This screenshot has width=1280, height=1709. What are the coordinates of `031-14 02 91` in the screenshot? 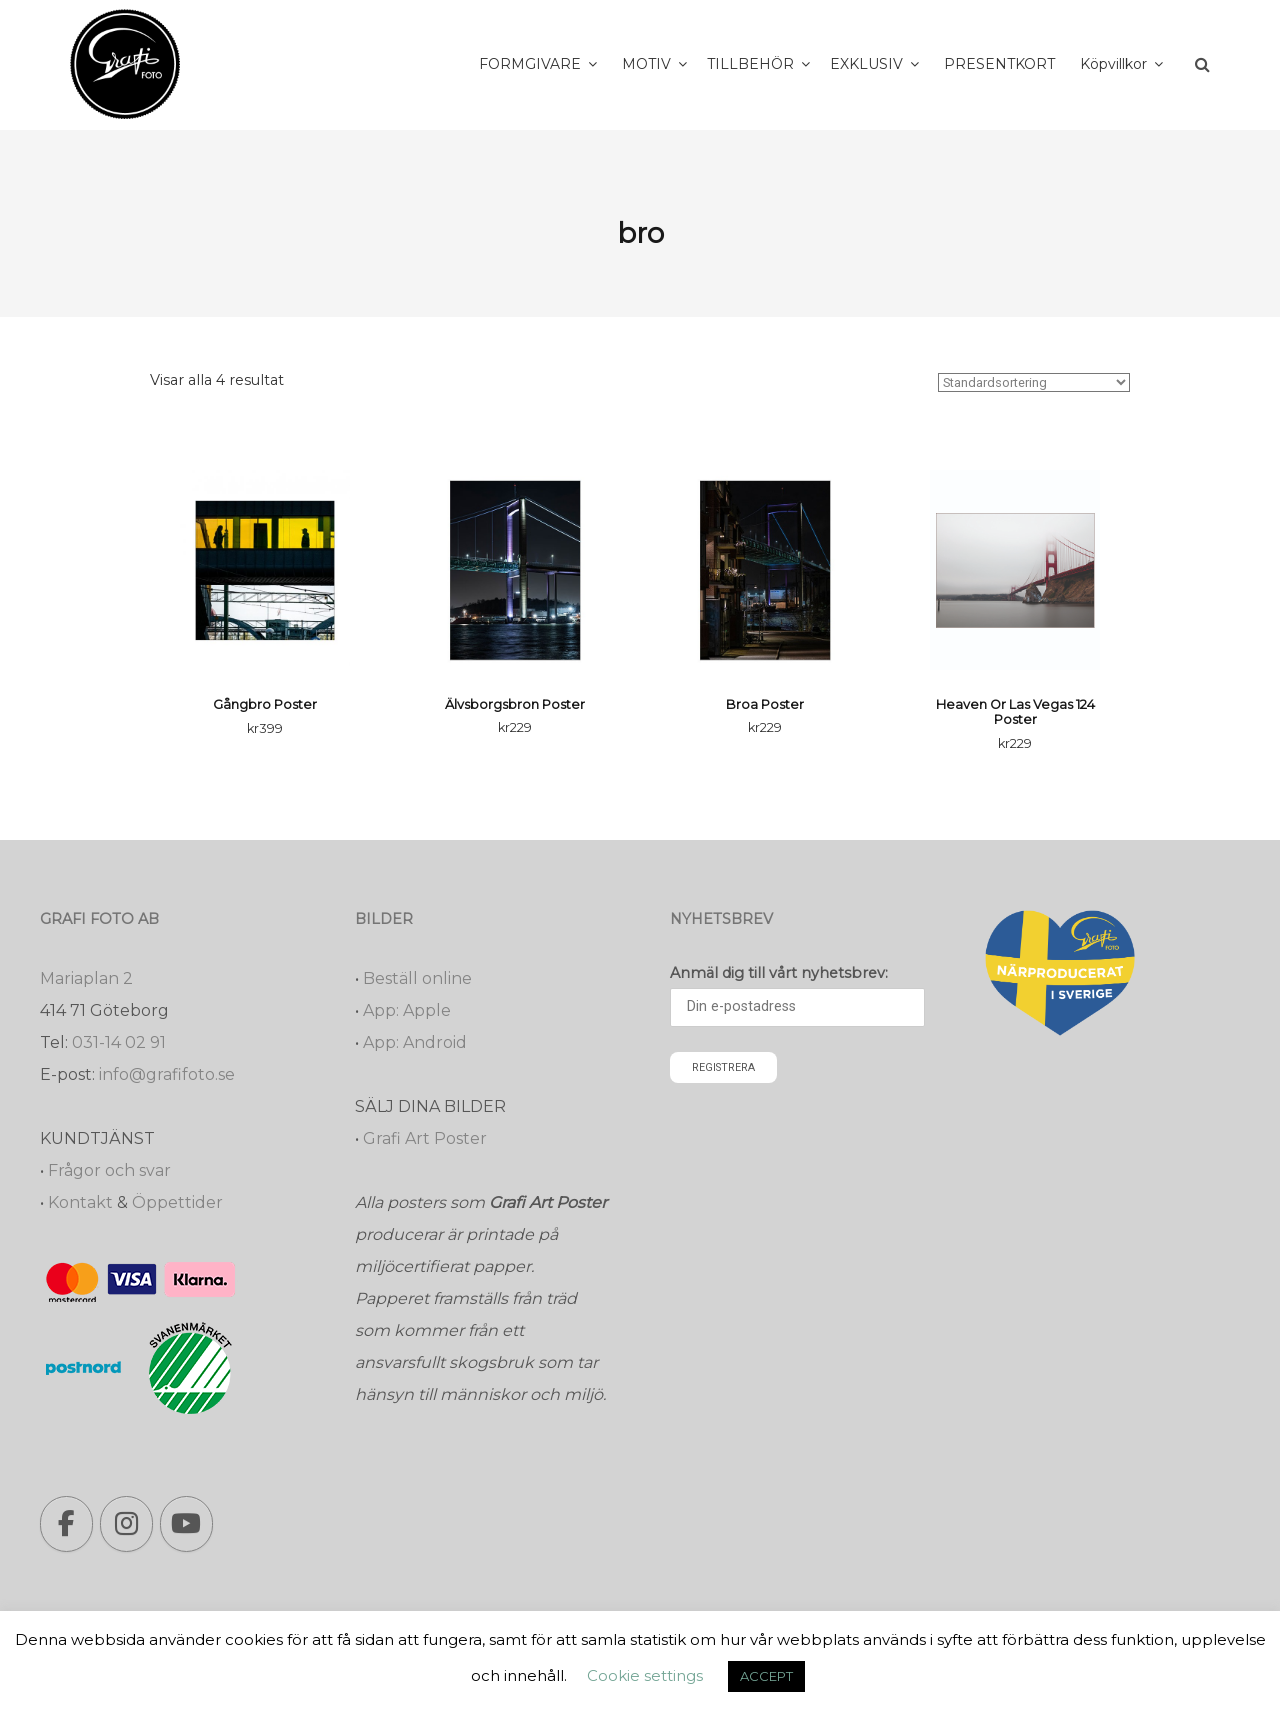 It's located at (119, 1042).